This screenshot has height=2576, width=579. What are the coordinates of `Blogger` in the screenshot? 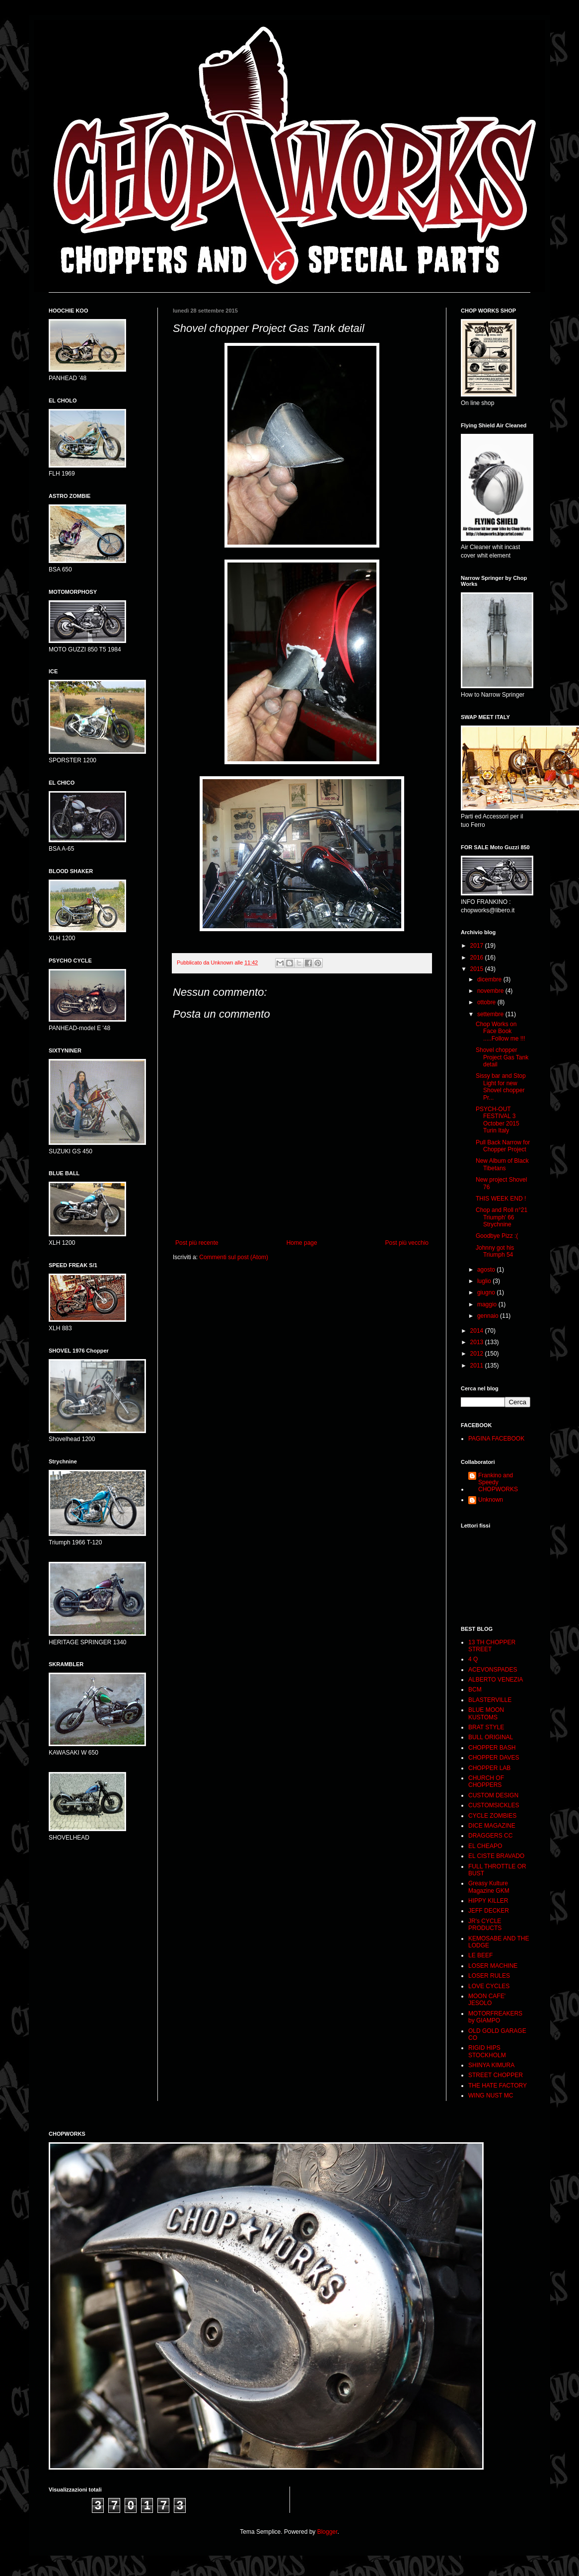 It's located at (327, 2531).